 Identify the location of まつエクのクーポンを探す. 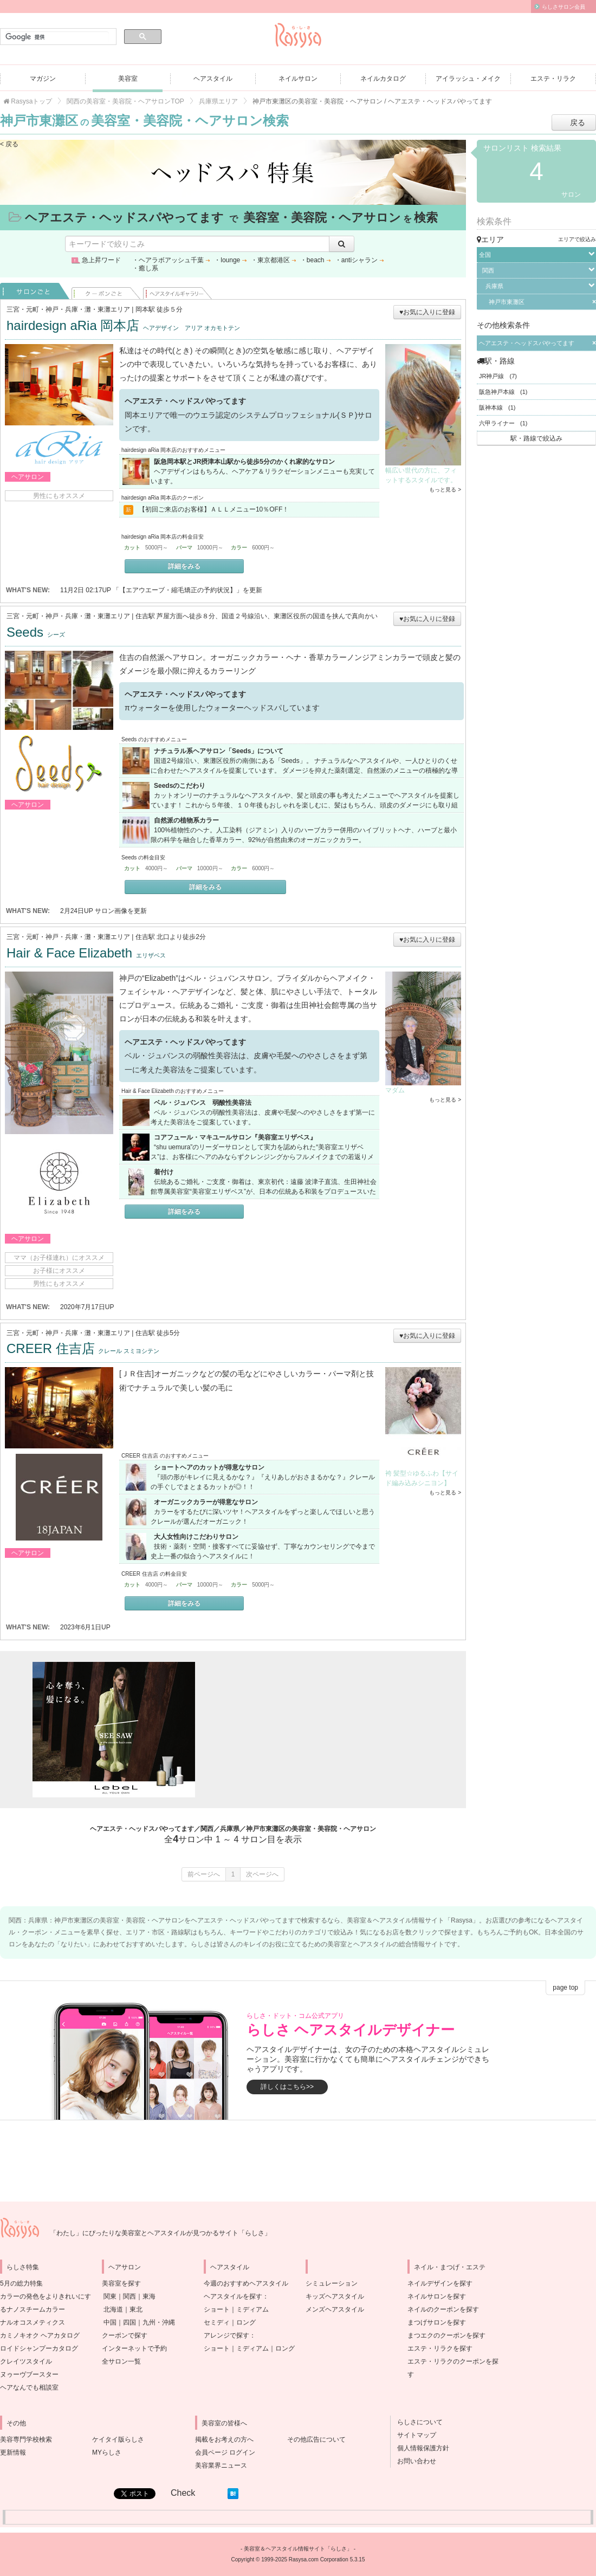
(446, 2335).